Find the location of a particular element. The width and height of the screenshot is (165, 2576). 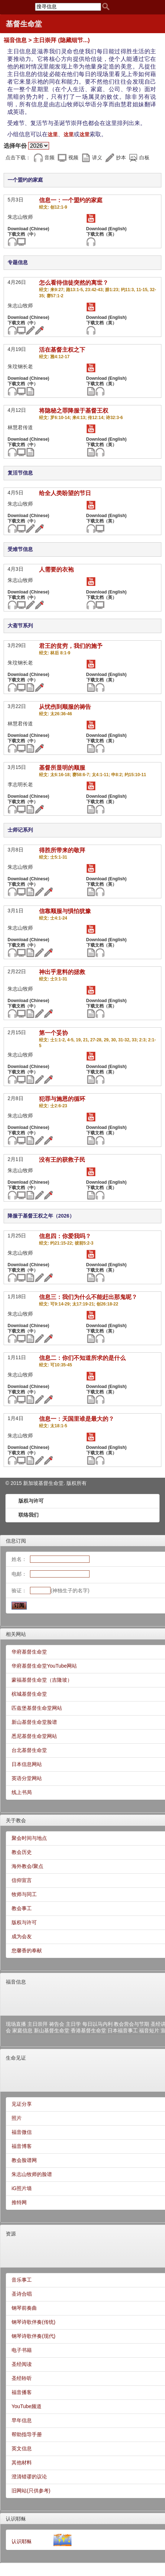

君王的贫穷，我们的施予 is located at coordinates (71, 646).